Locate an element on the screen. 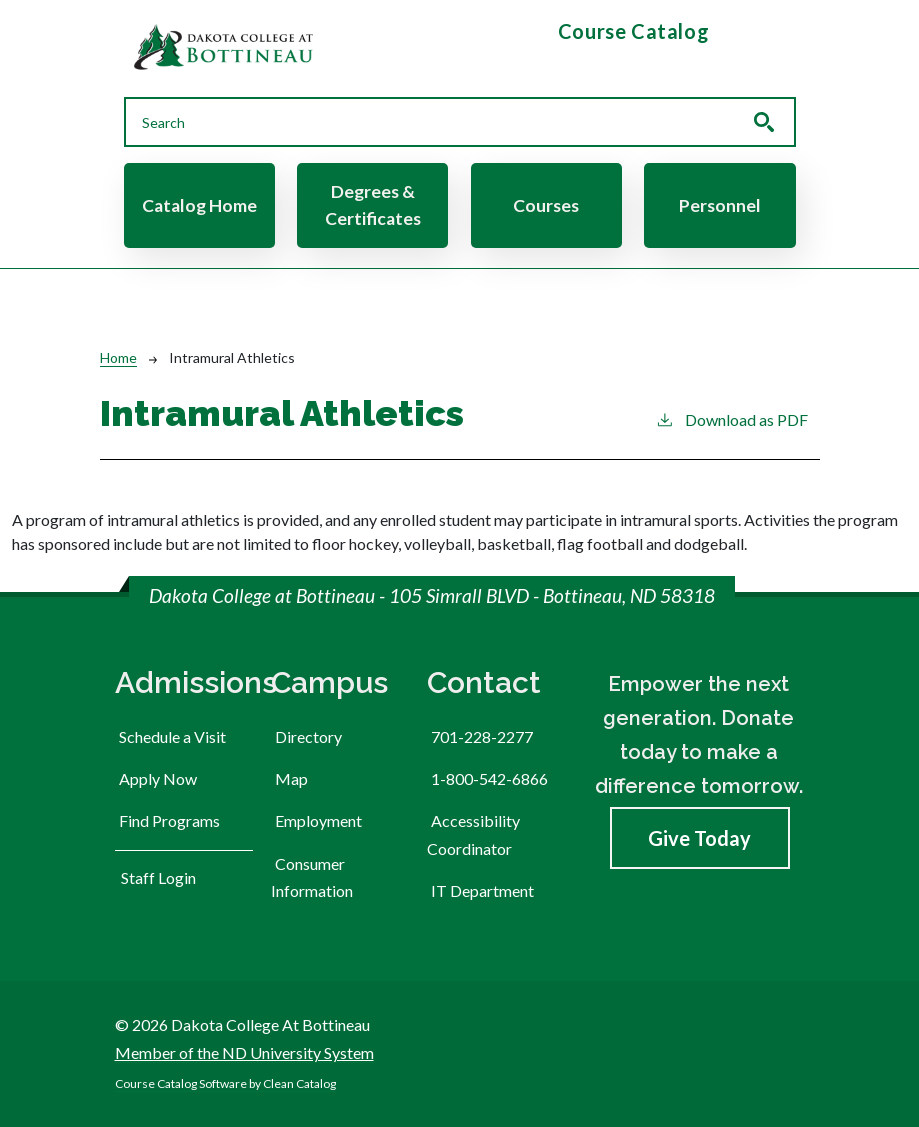 Image resolution: width=919 pixels, height=1127 pixels. IT Department is located at coordinates (482, 890).